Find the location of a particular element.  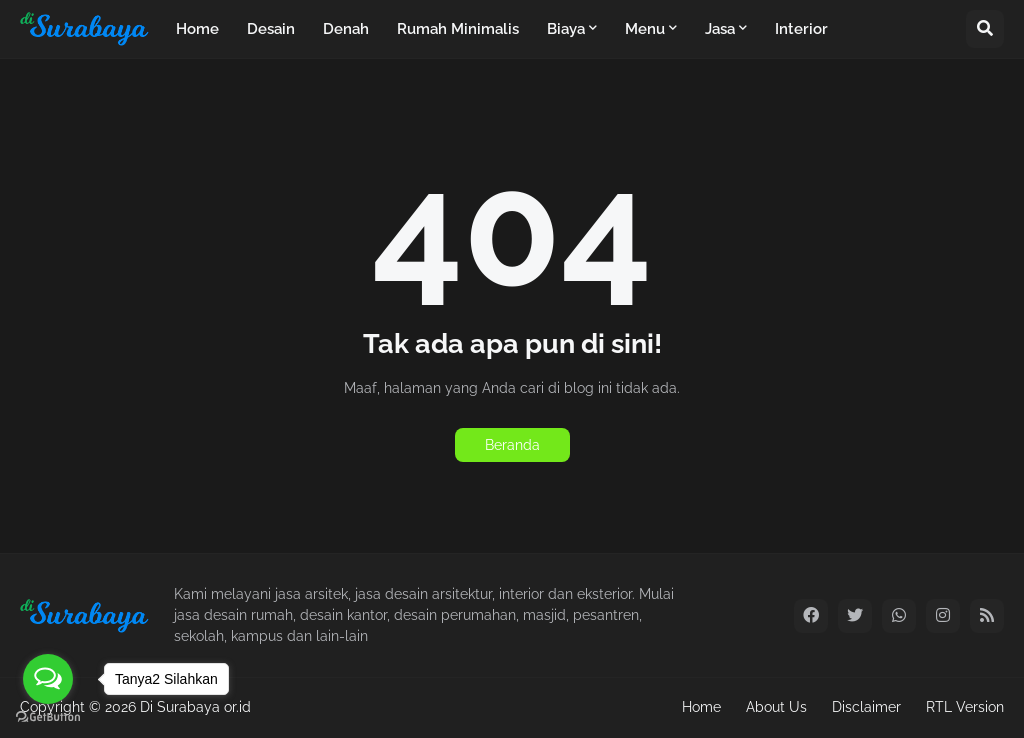

Interior [menuitem] is located at coordinates (801, 29).